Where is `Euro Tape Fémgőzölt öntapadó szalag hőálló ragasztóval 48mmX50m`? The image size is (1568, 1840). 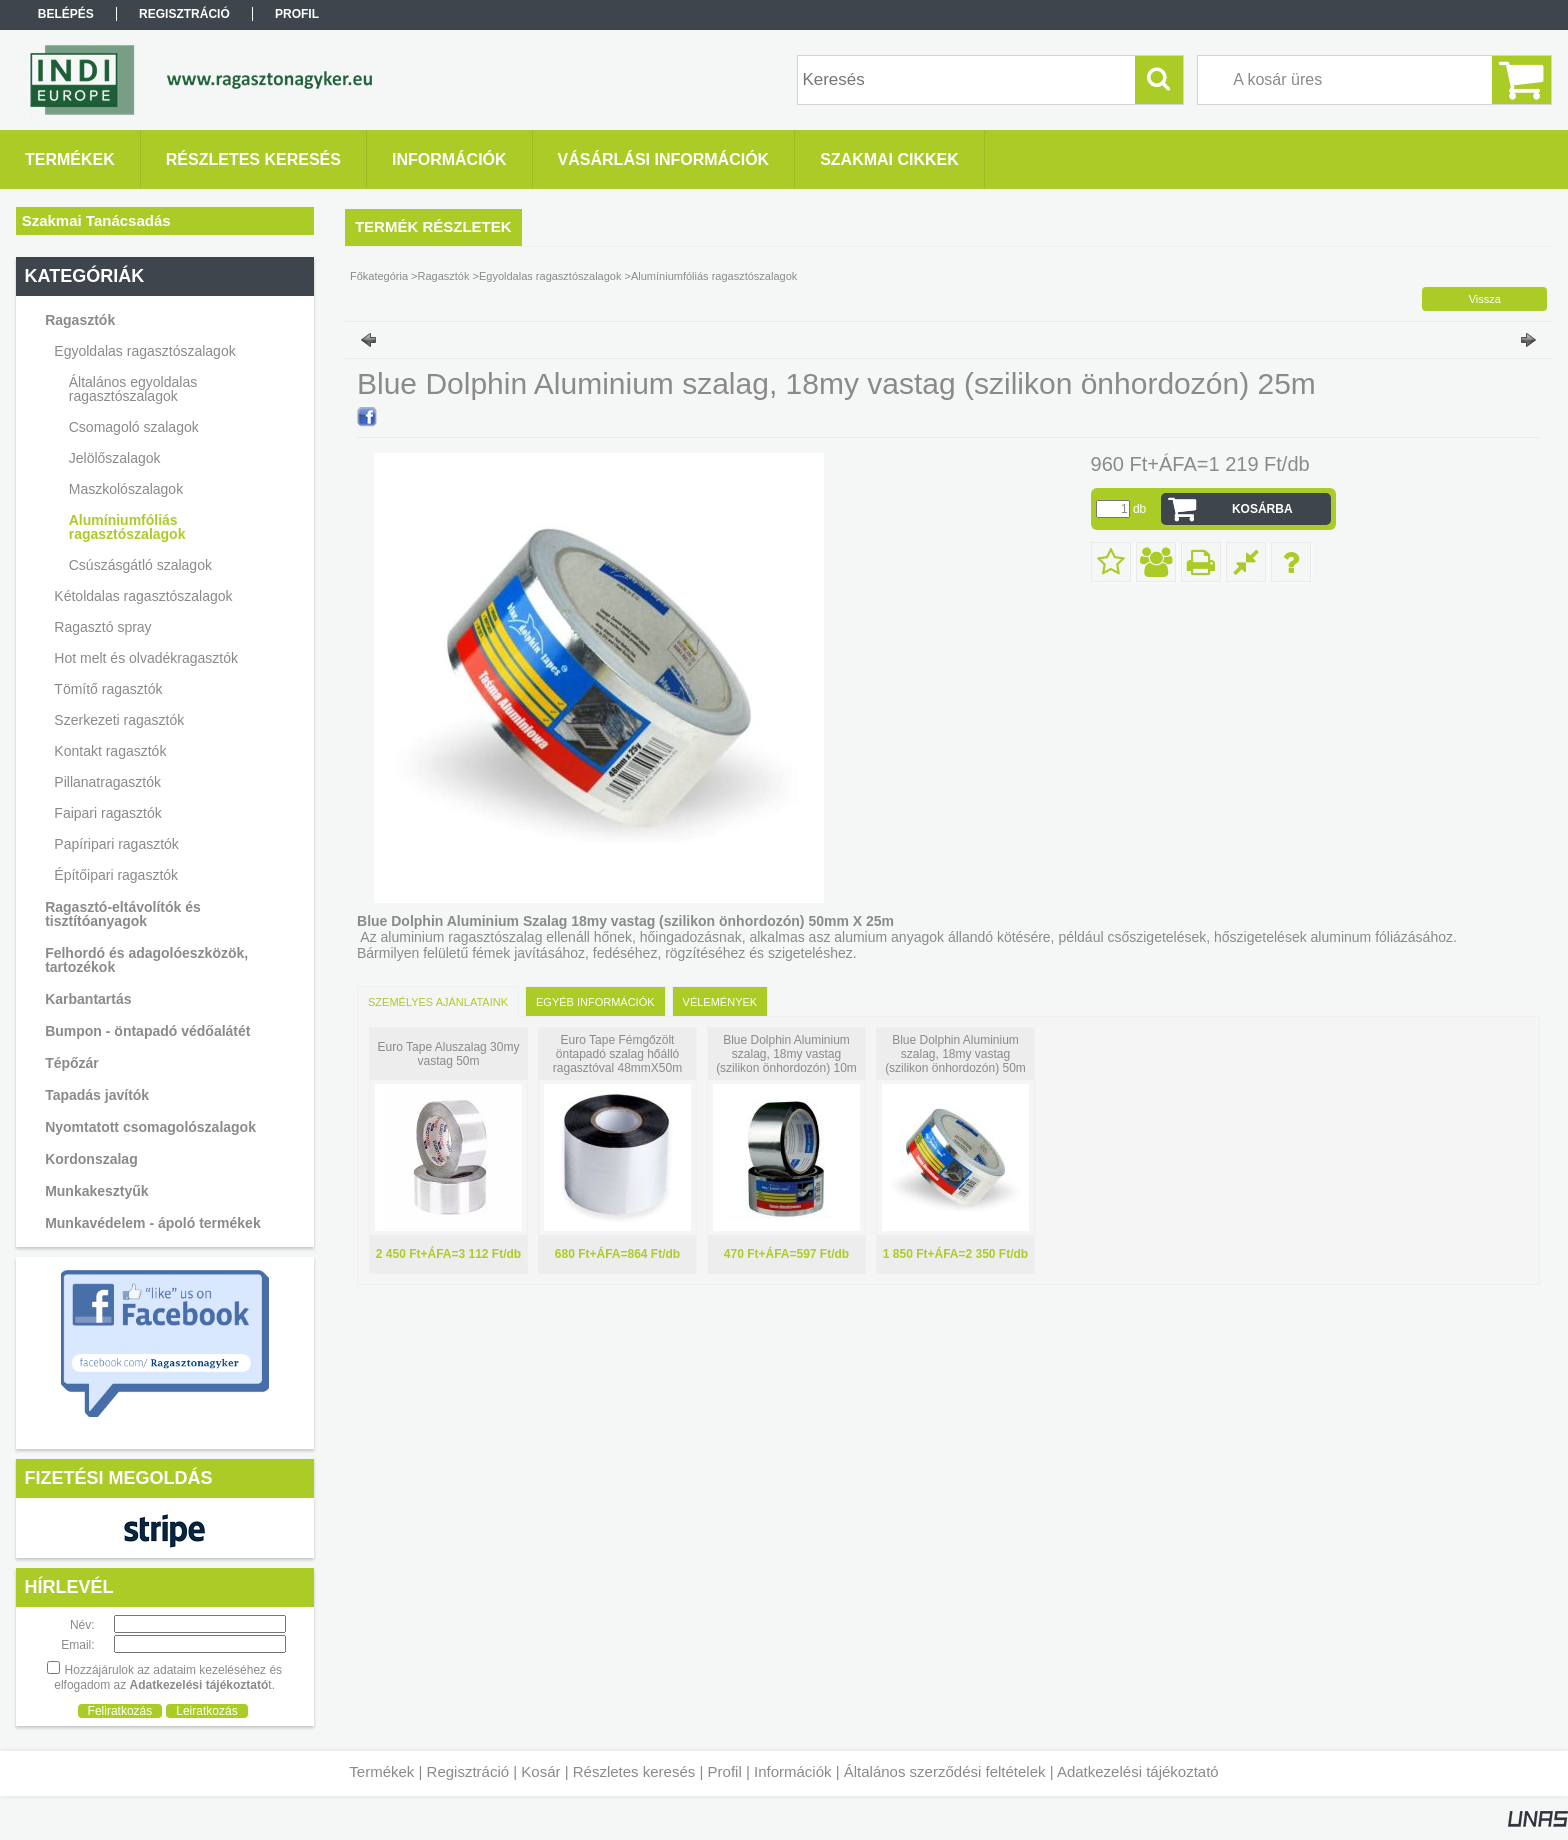 Euro Tape Fémgőzölt öntapadó szalag hőálló ragasztóval 48mmX50m is located at coordinates (617, 1054).